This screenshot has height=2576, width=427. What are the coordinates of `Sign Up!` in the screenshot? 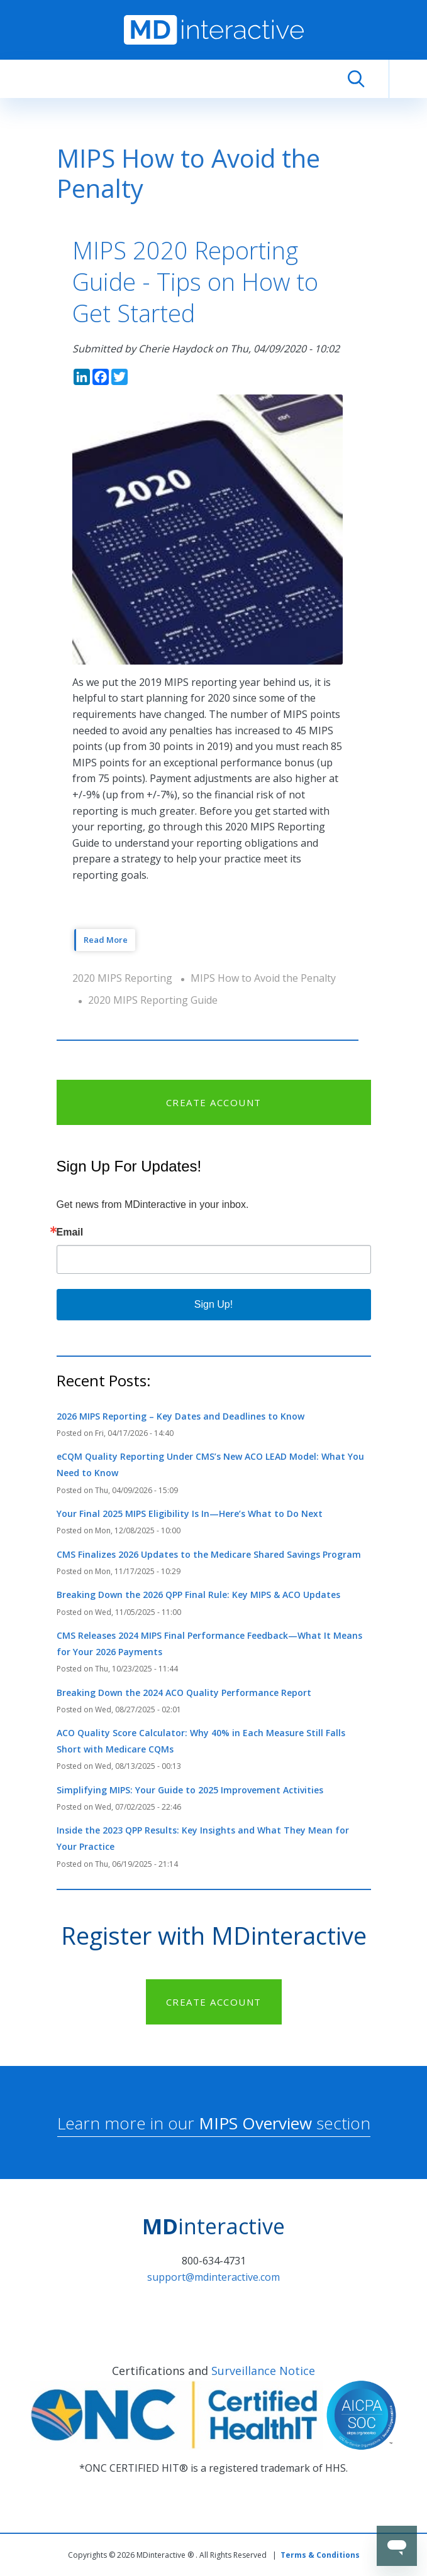 It's located at (213, 1304).